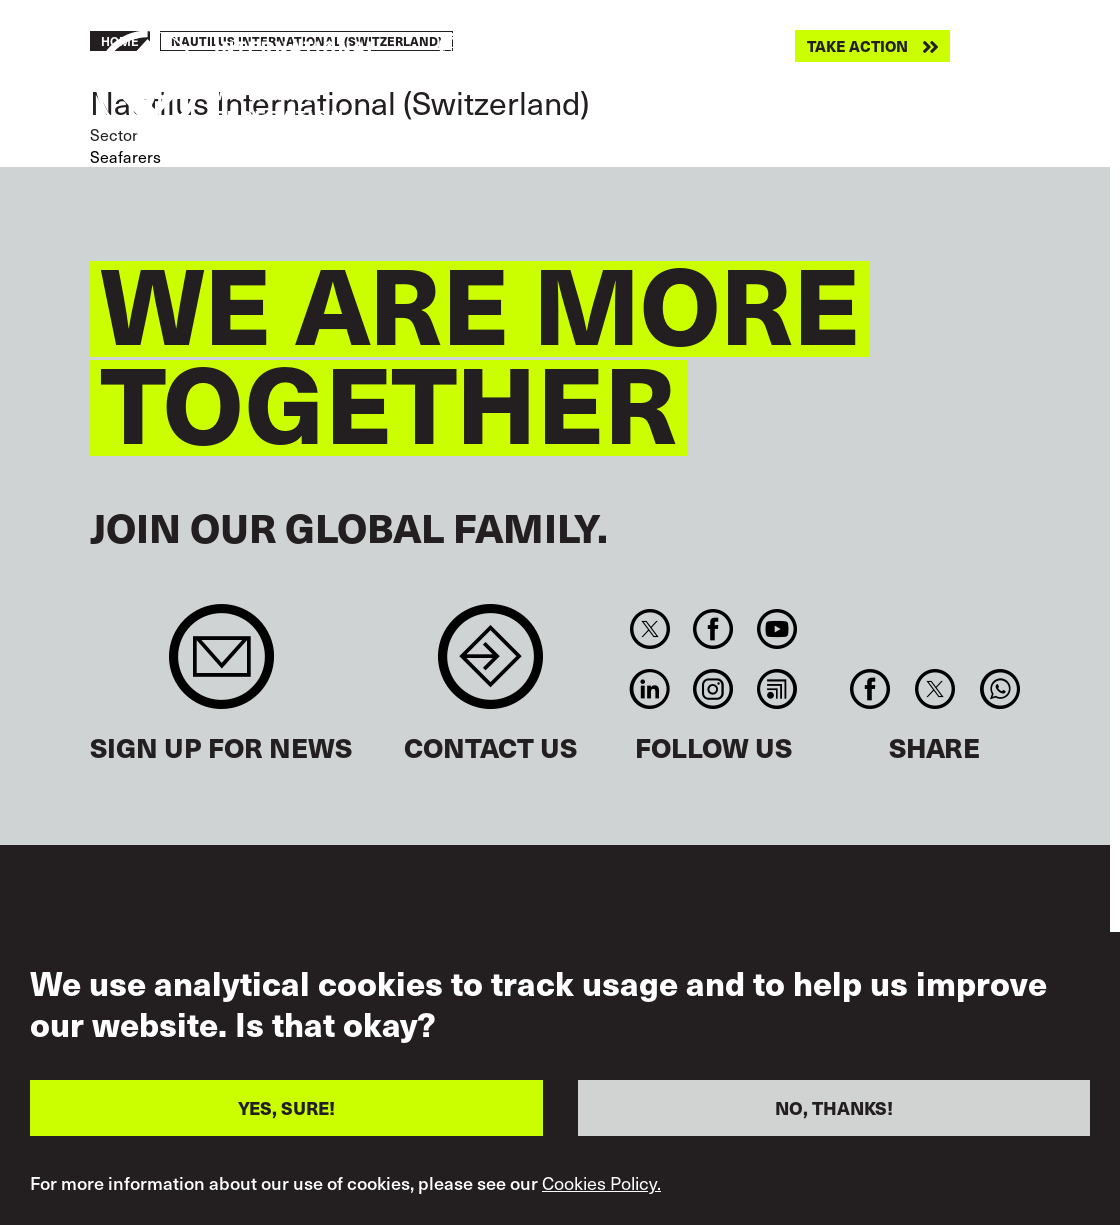 The height and width of the screenshot is (1225, 1120). I want to click on You Tube, so click(776, 629).